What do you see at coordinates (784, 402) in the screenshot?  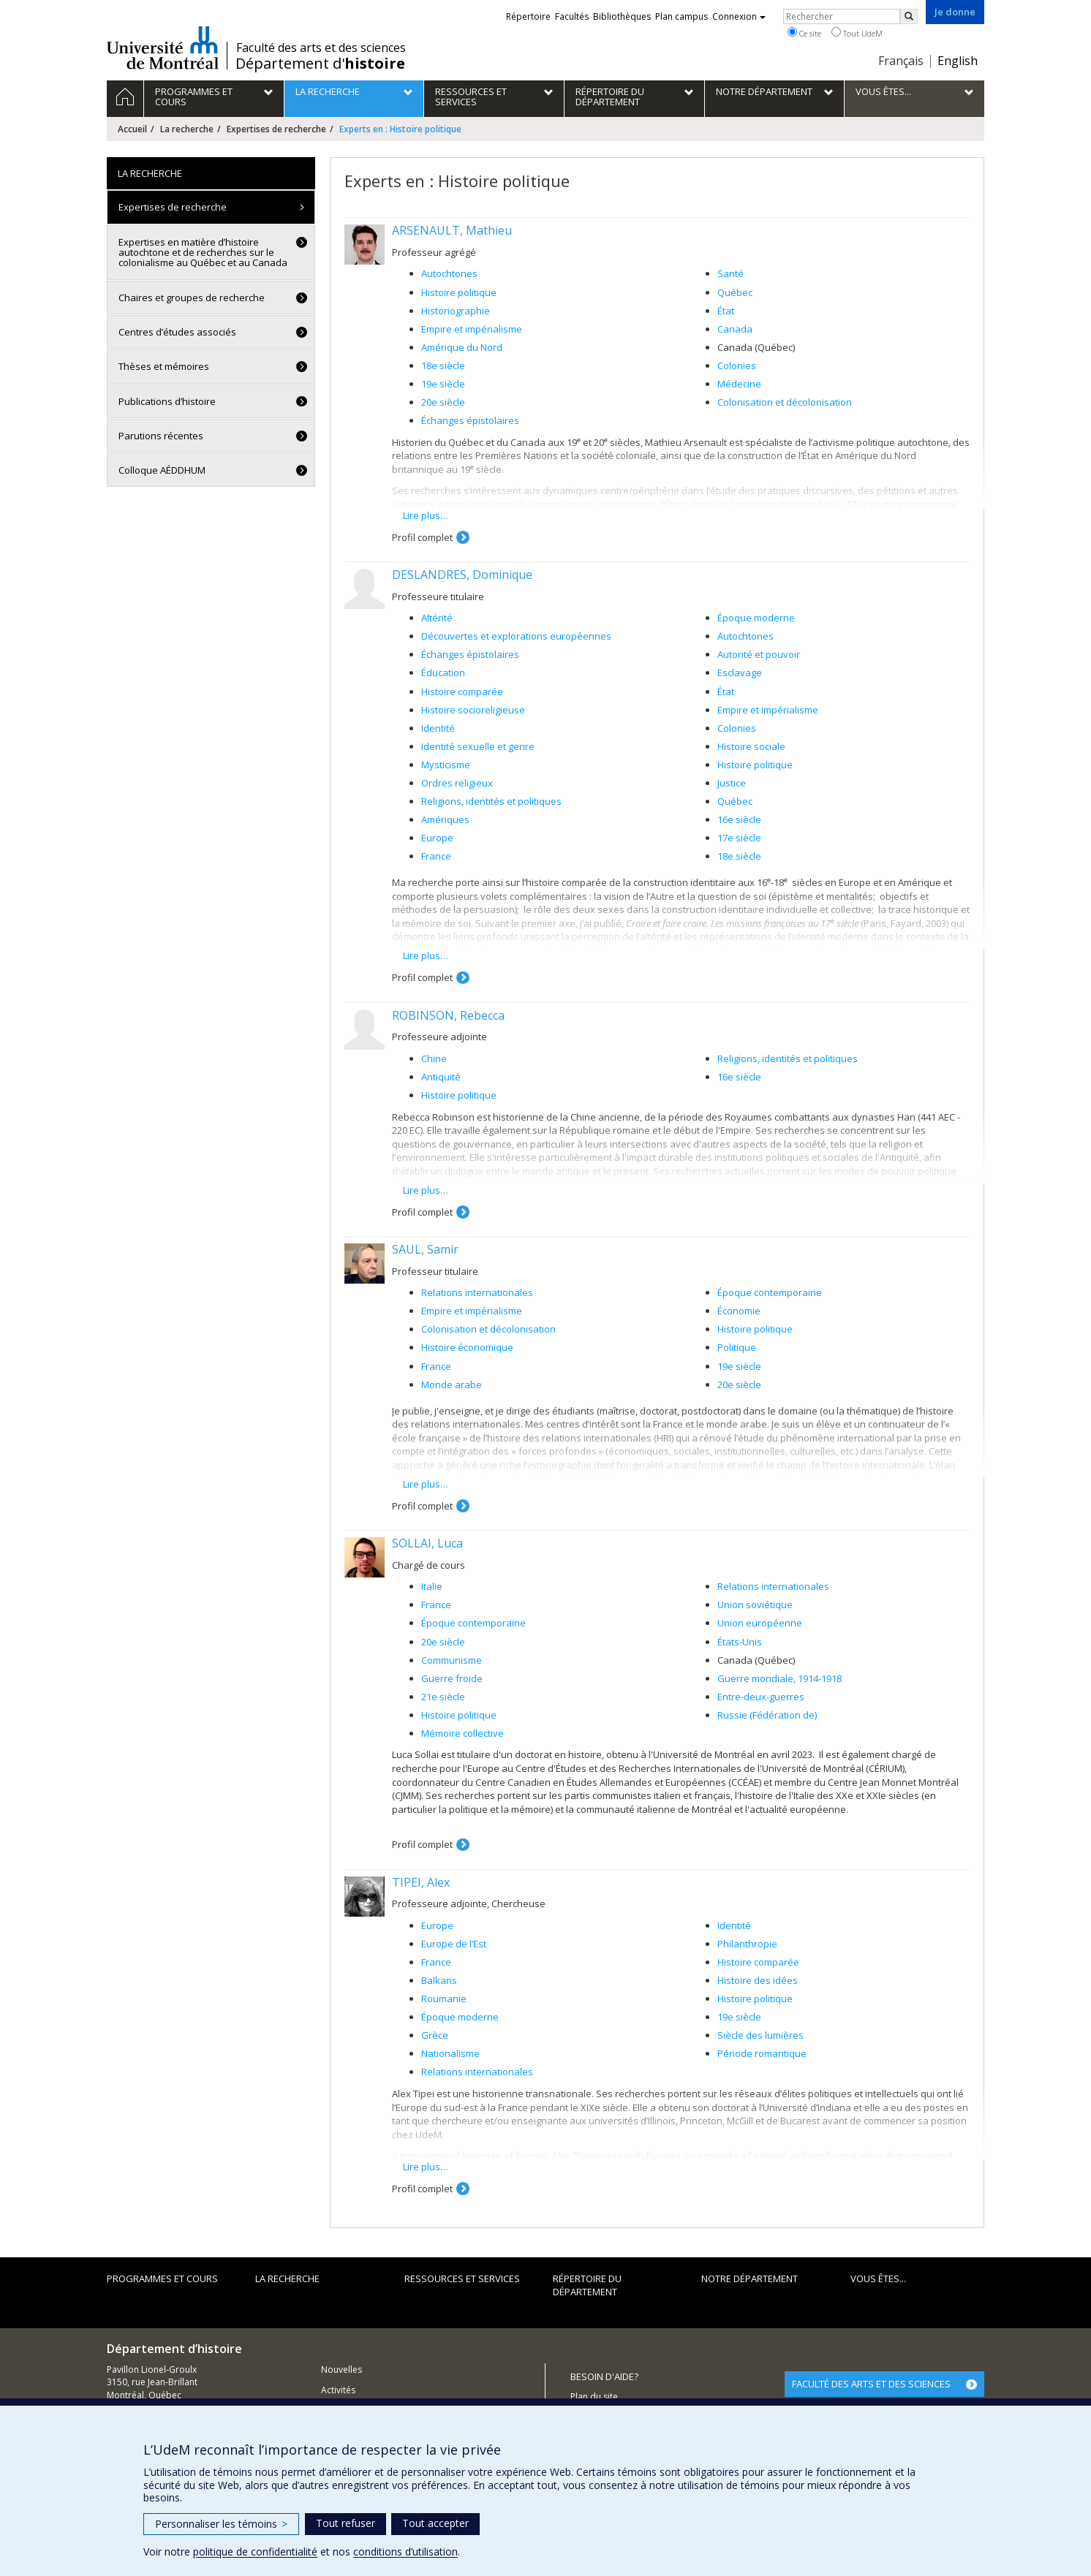 I see `Colonisation et décolonisation` at bounding box center [784, 402].